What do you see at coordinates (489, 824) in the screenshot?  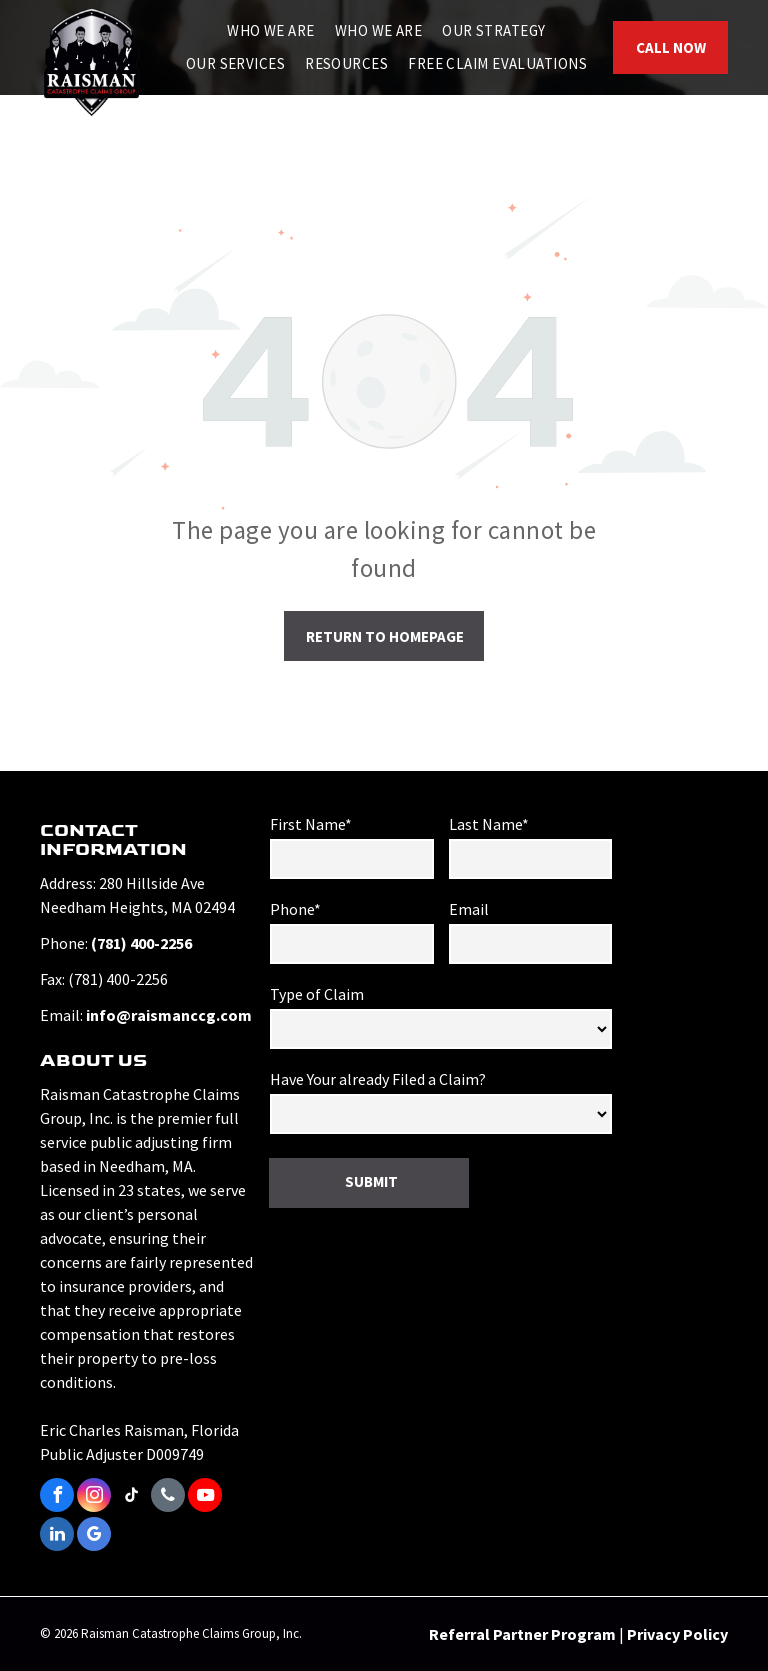 I see `Last Name*` at bounding box center [489, 824].